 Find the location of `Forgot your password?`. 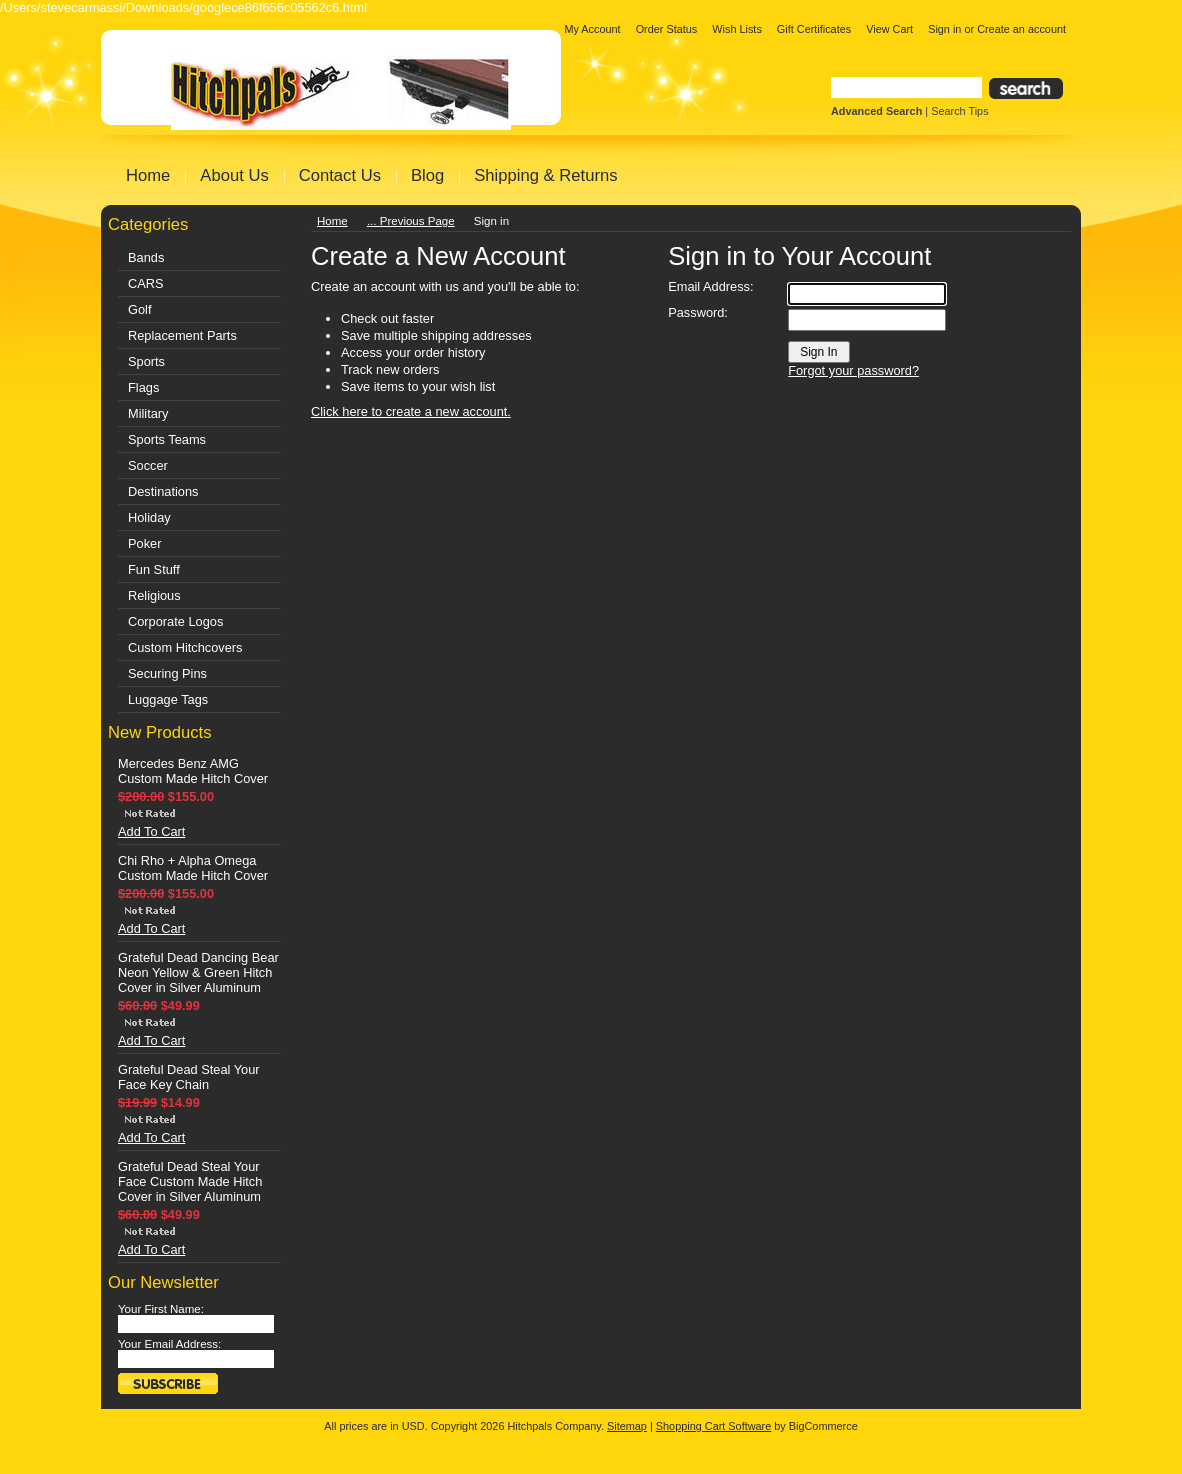

Forgot your password? is located at coordinates (853, 370).